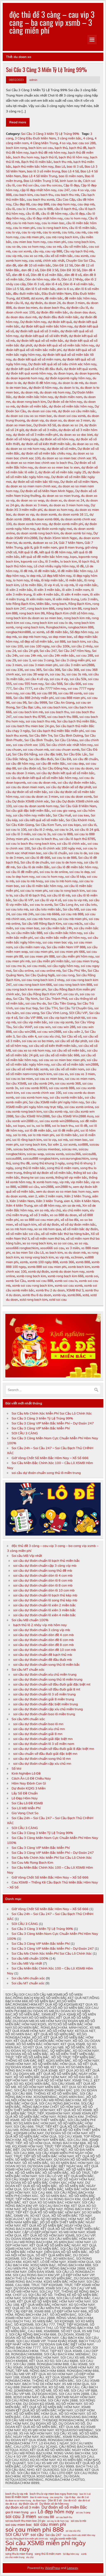 Image resolution: width=106 pixels, height=2576 pixels. What do you see at coordinates (44, 1714) in the screenshot?
I see `soi cầu dự đoán chuẩn bao lô miền trung` at bounding box center [44, 1714].